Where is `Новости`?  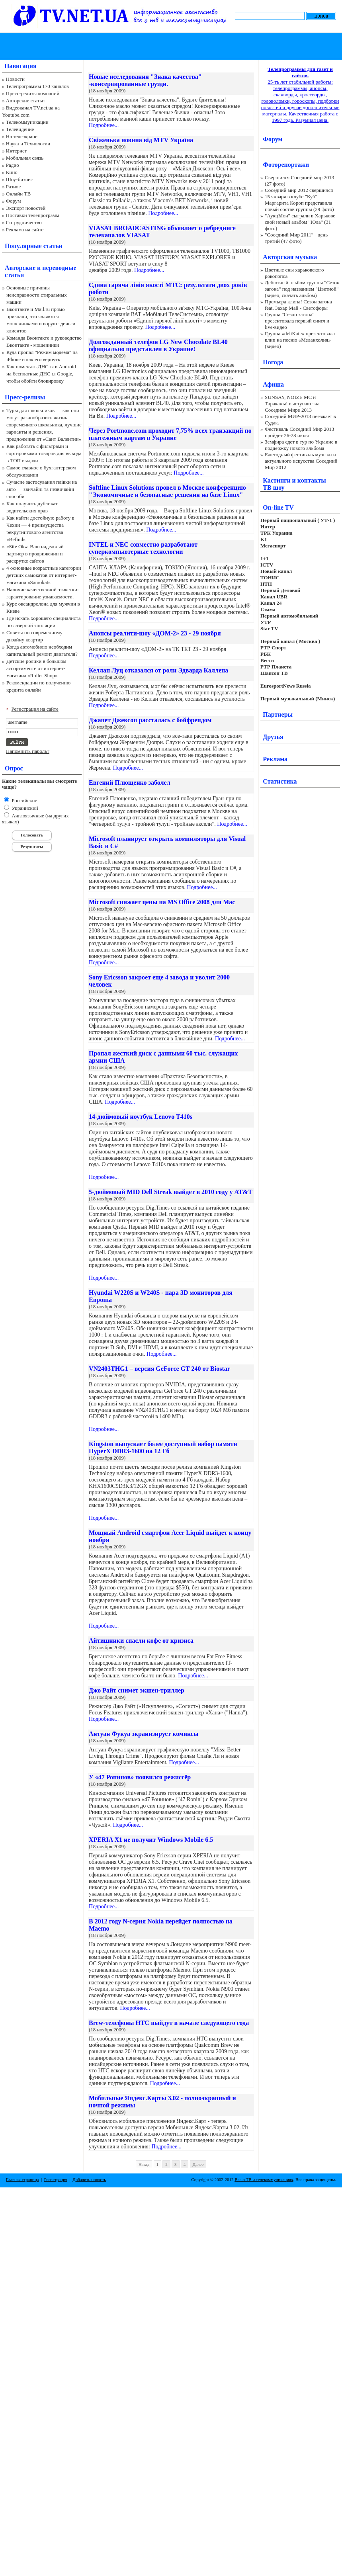
Новости is located at coordinates (15, 79).